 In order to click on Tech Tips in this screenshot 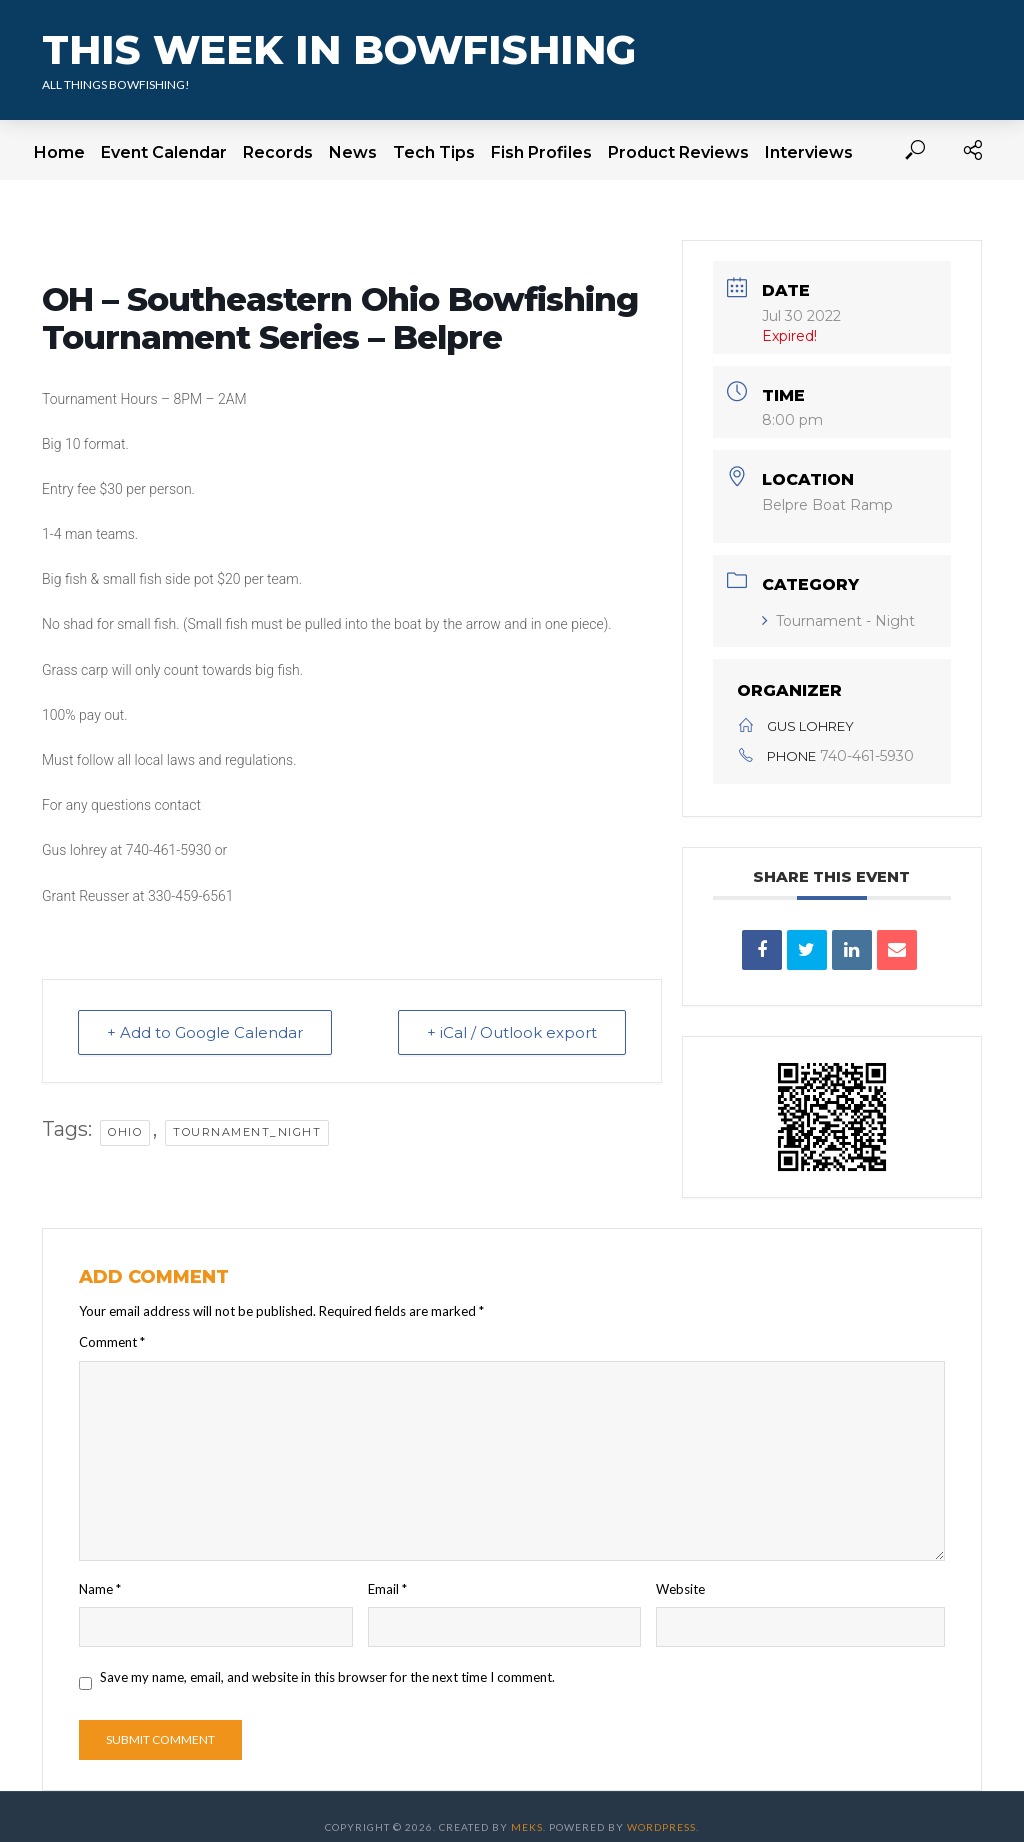, I will do `click(434, 152)`.